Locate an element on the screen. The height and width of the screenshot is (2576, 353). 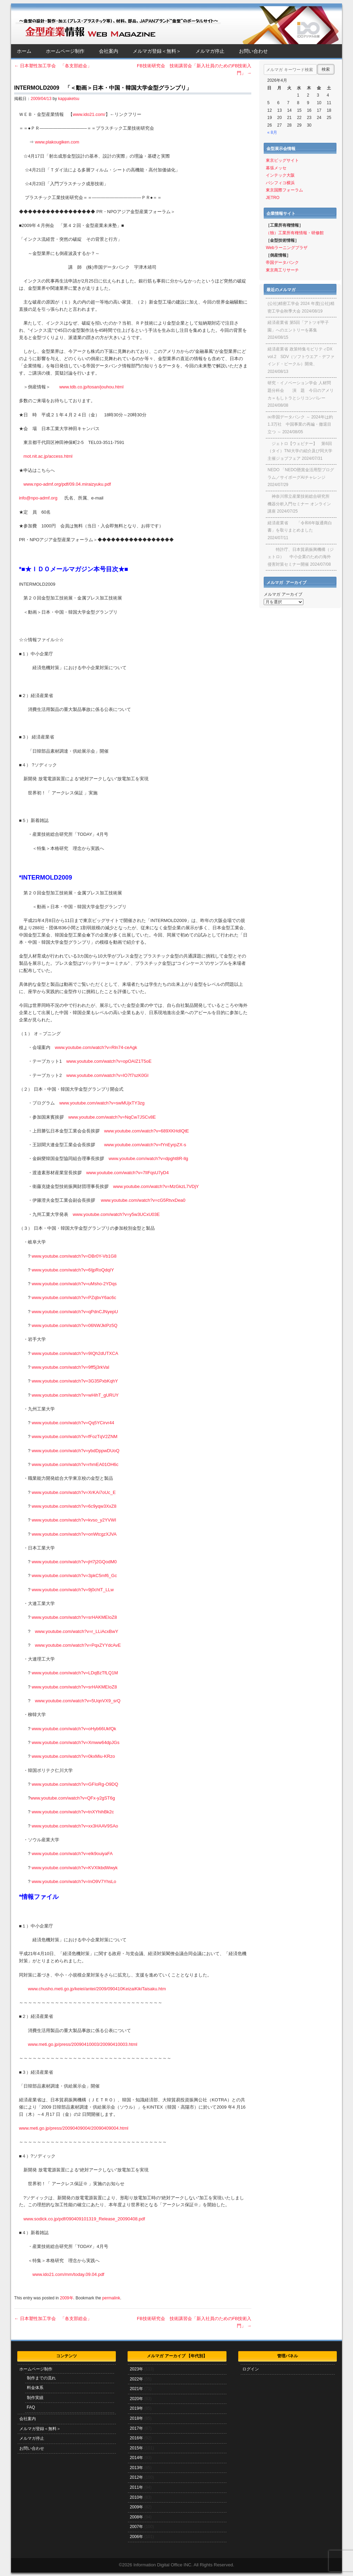
www.npo-admf.org/pdf/09.04.miraizyuku.pdf is located at coordinates (67, 484).